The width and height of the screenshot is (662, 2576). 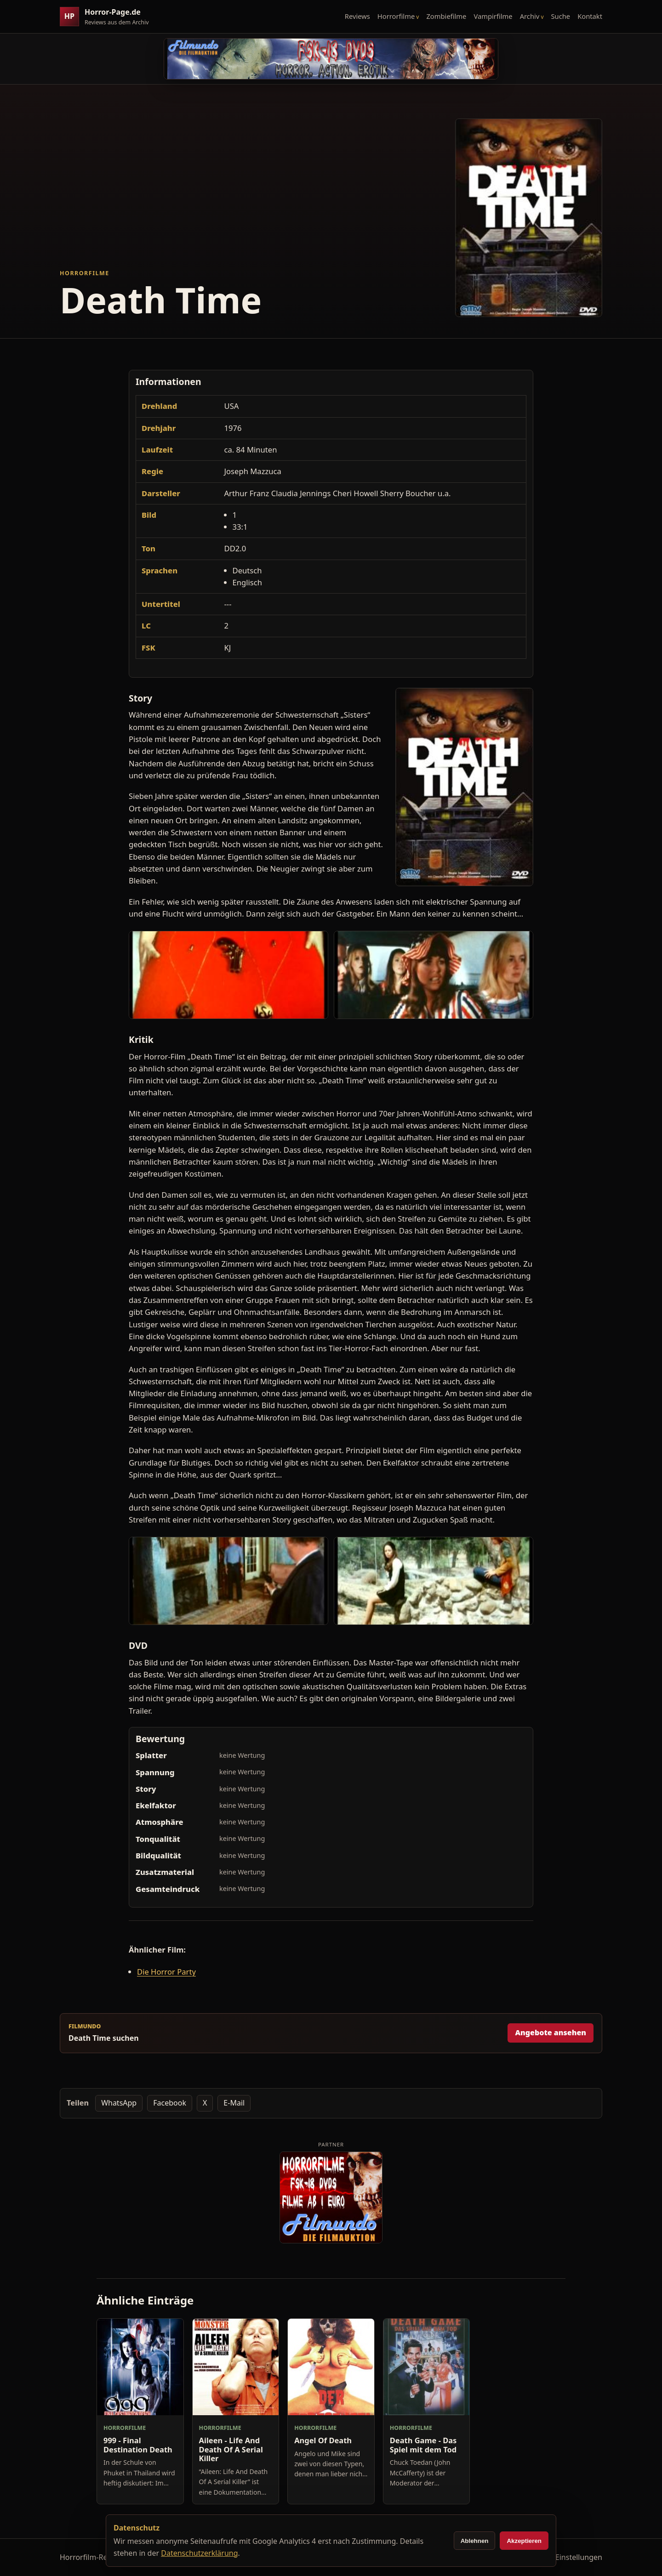 What do you see at coordinates (589, 16) in the screenshot?
I see `Kontakt` at bounding box center [589, 16].